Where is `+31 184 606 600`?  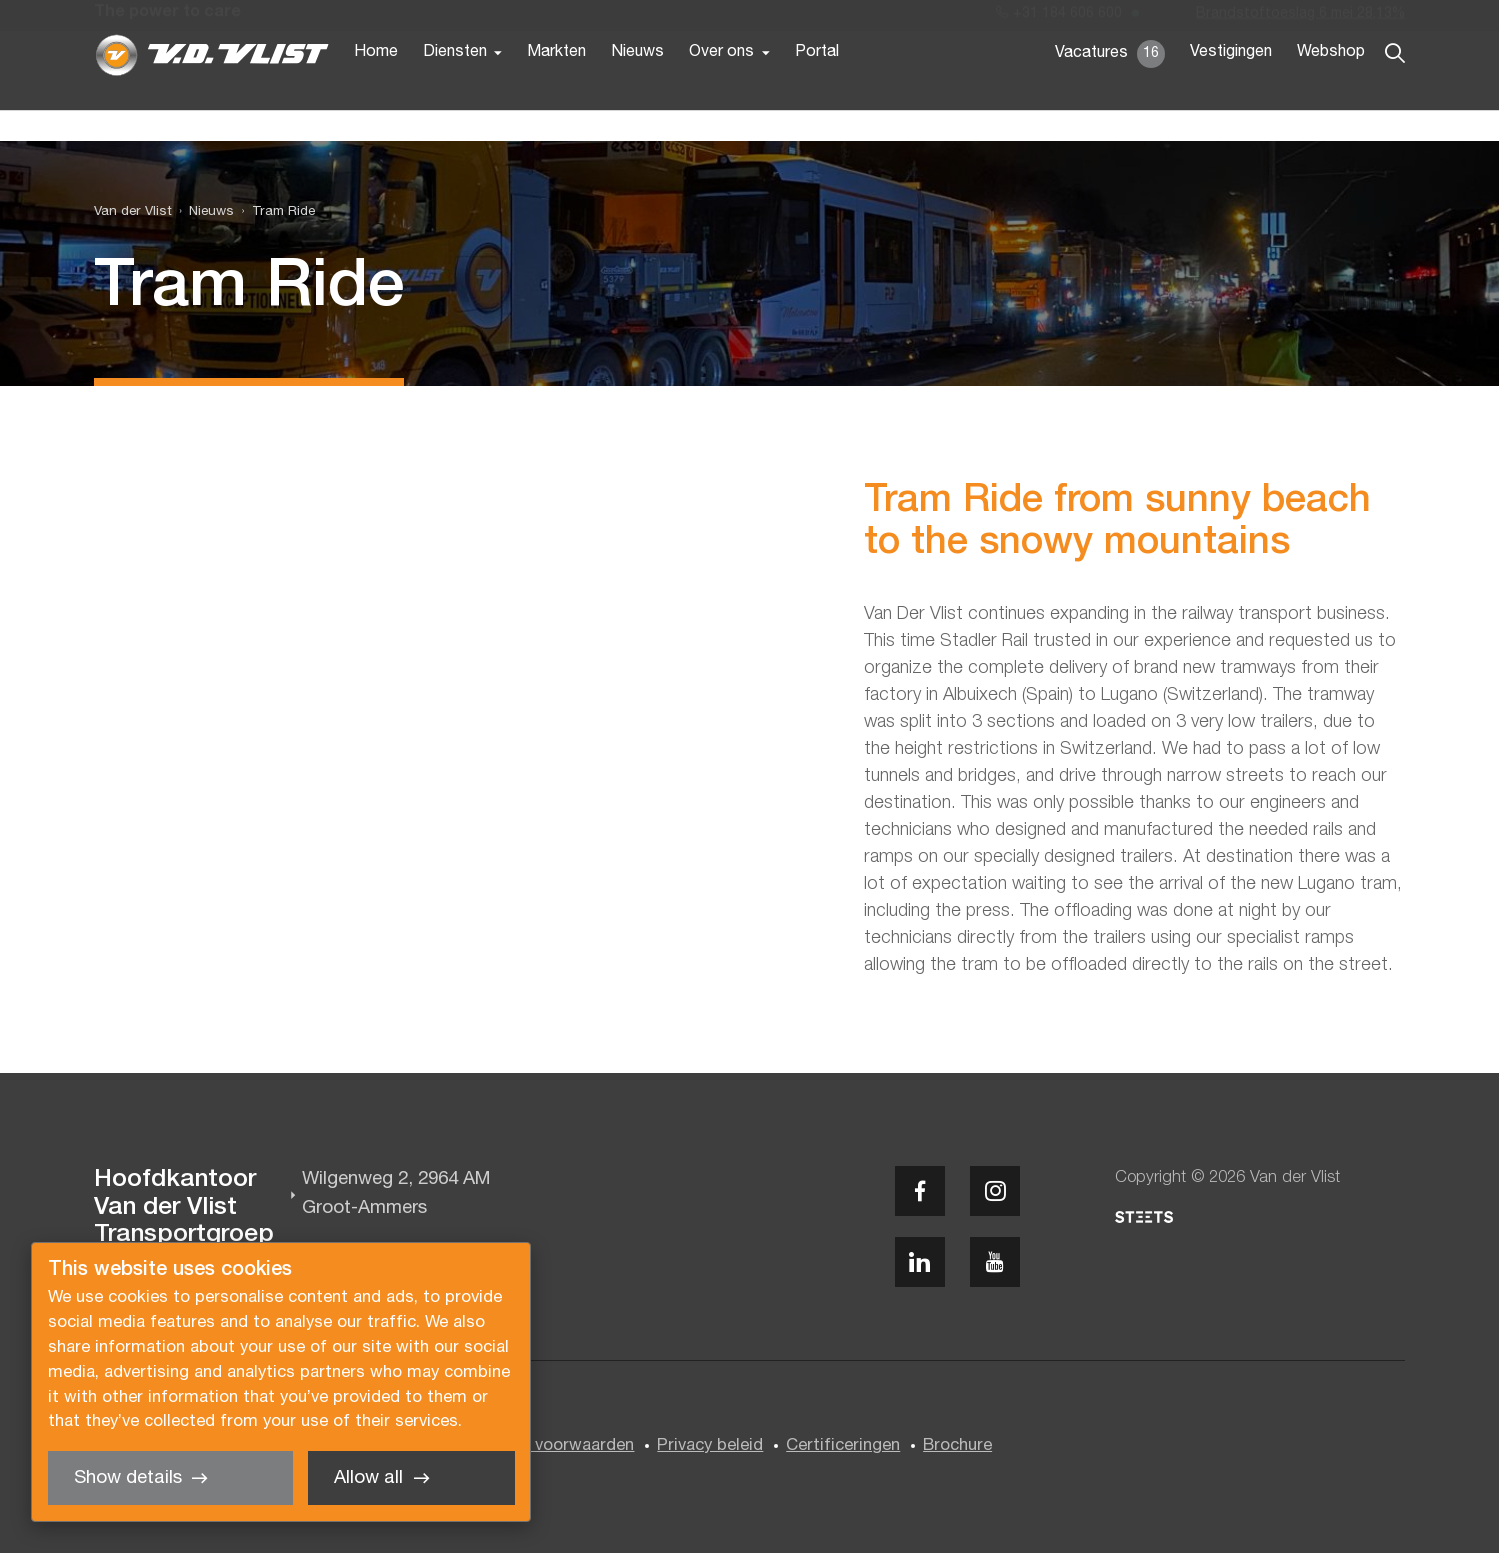 +31 184 606 600 is located at coordinates (1059, 18).